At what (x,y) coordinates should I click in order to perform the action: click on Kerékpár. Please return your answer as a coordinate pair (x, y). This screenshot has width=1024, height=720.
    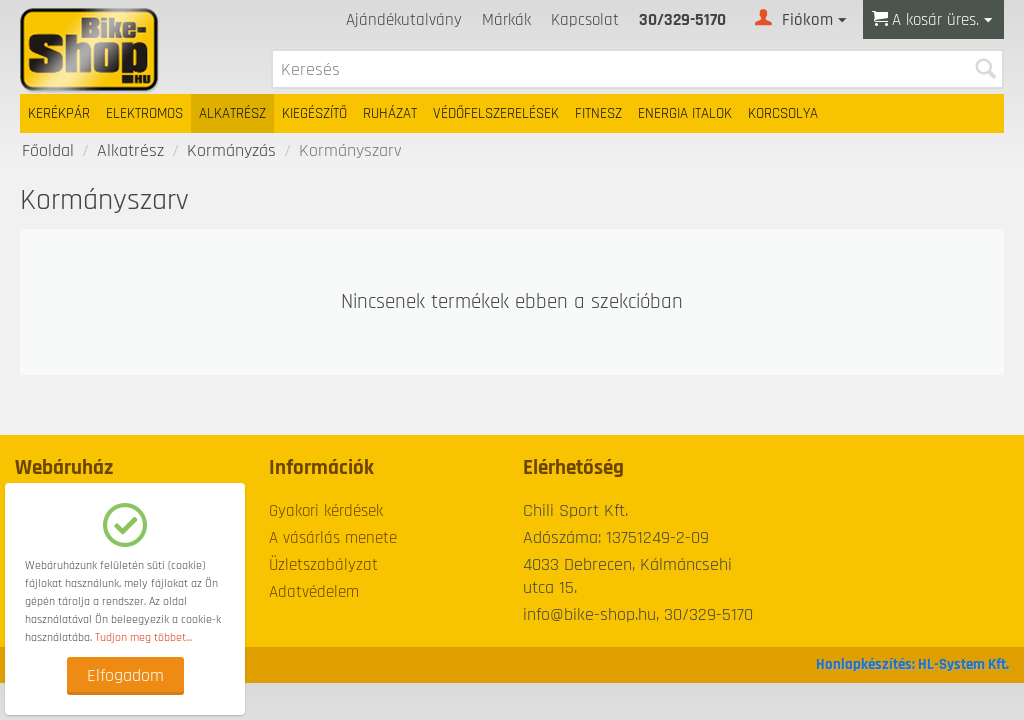
    Looking at the image, I should click on (59, 113).